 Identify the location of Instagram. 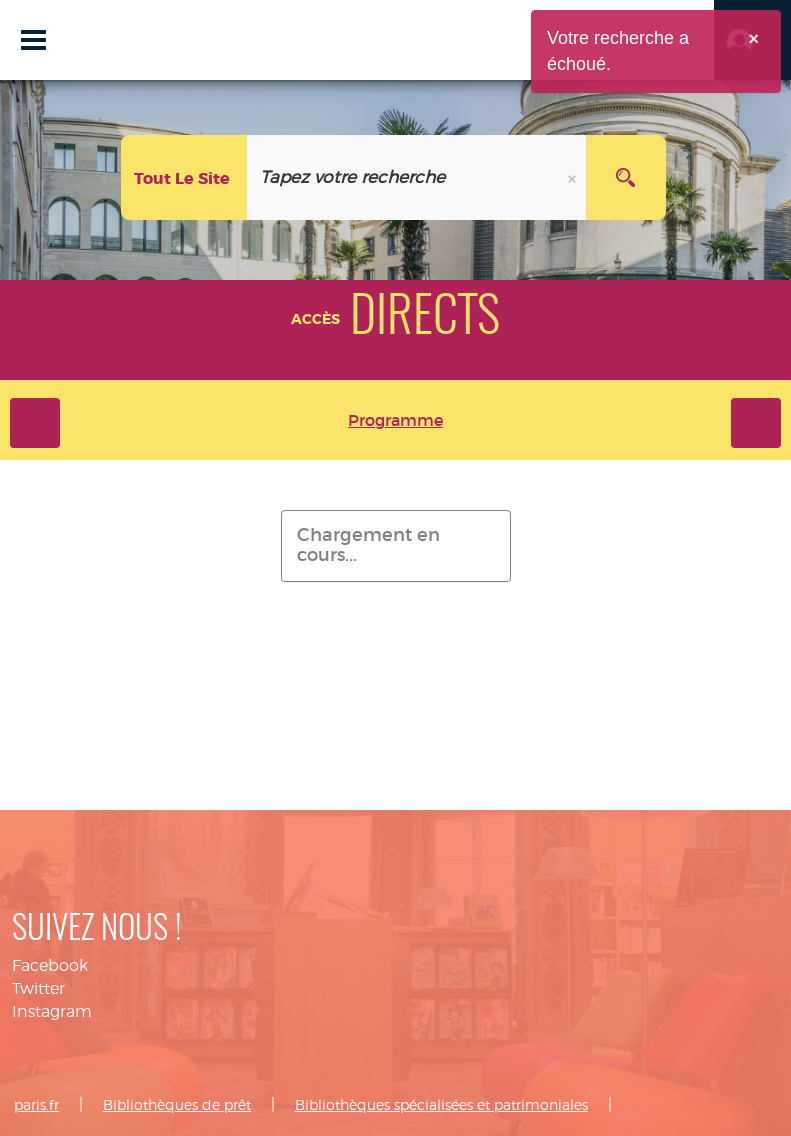
(52, 1011).